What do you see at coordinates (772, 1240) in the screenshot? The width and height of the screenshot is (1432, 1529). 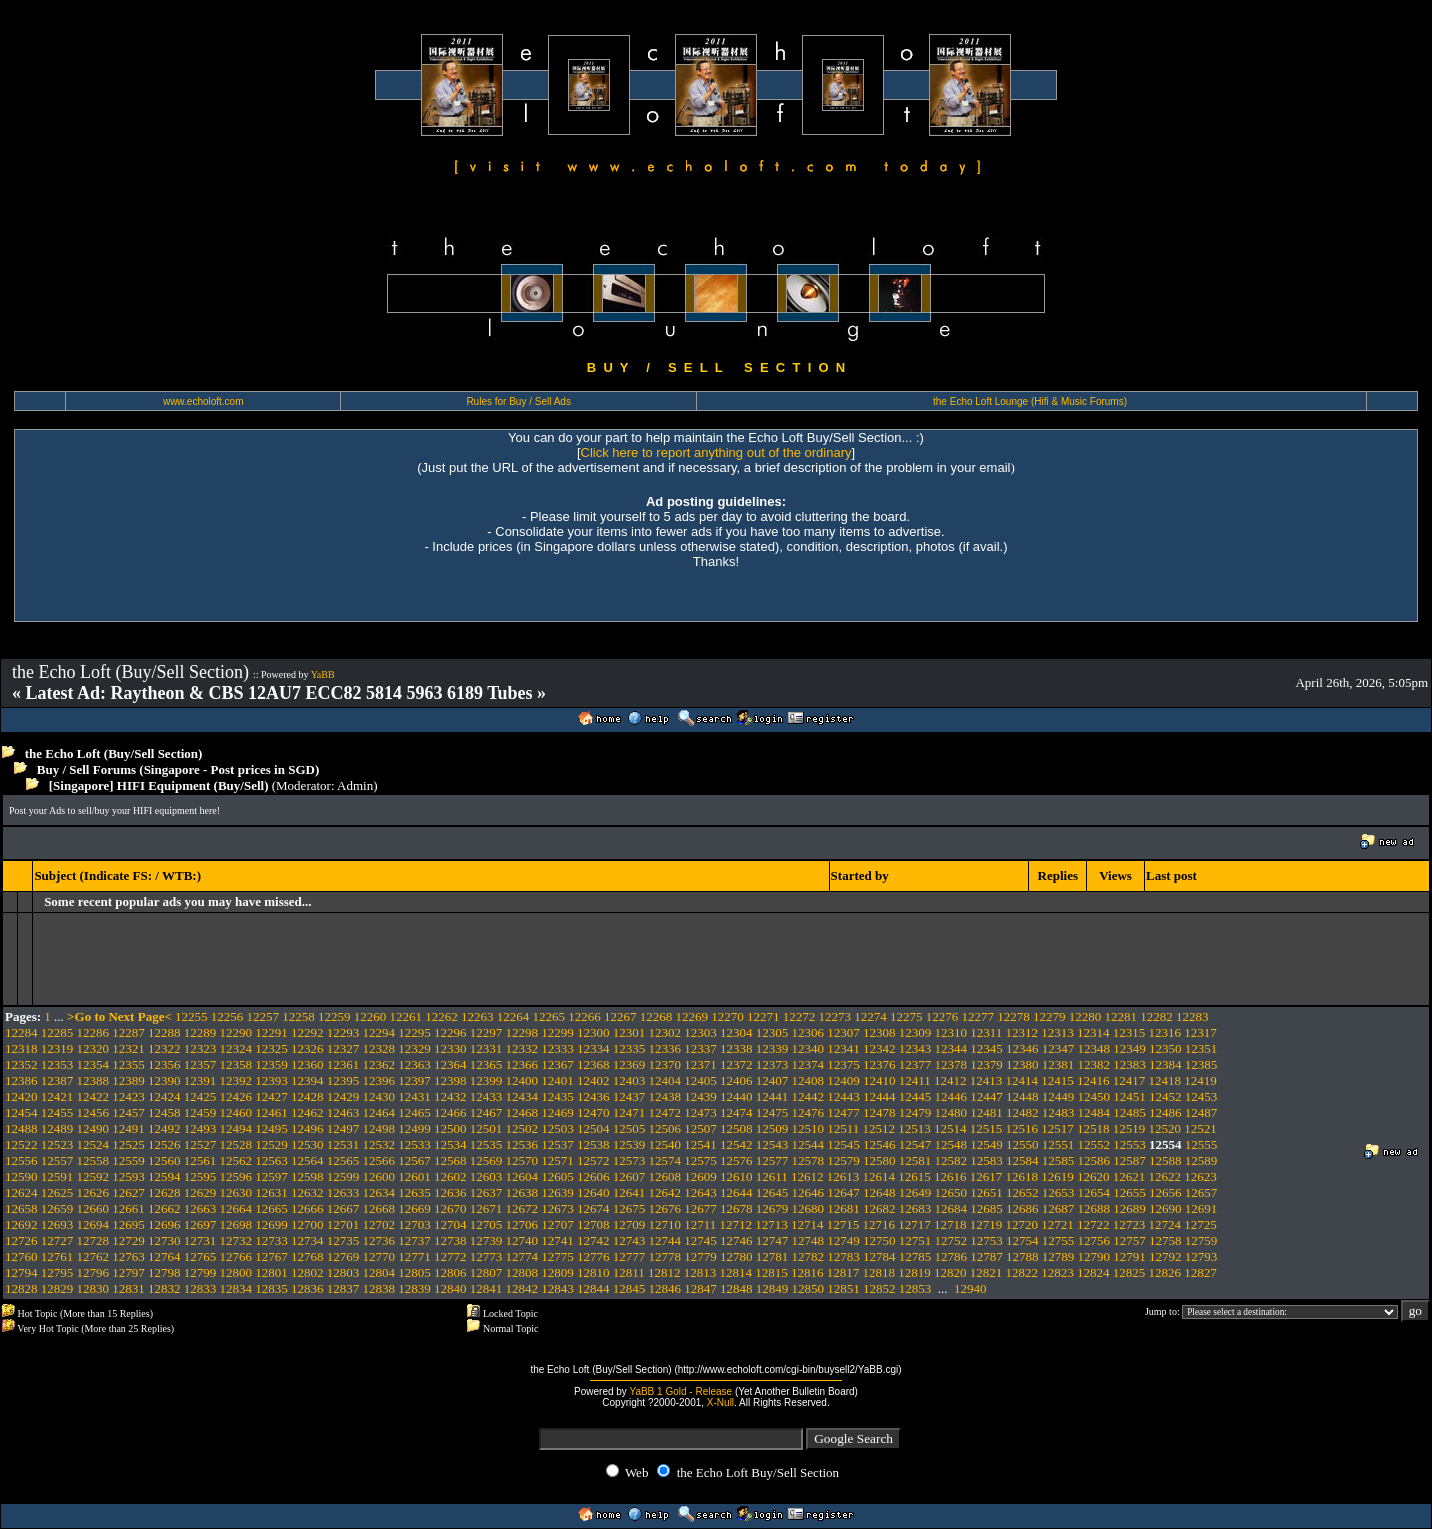 I see `12747` at bounding box center [772, 1240].